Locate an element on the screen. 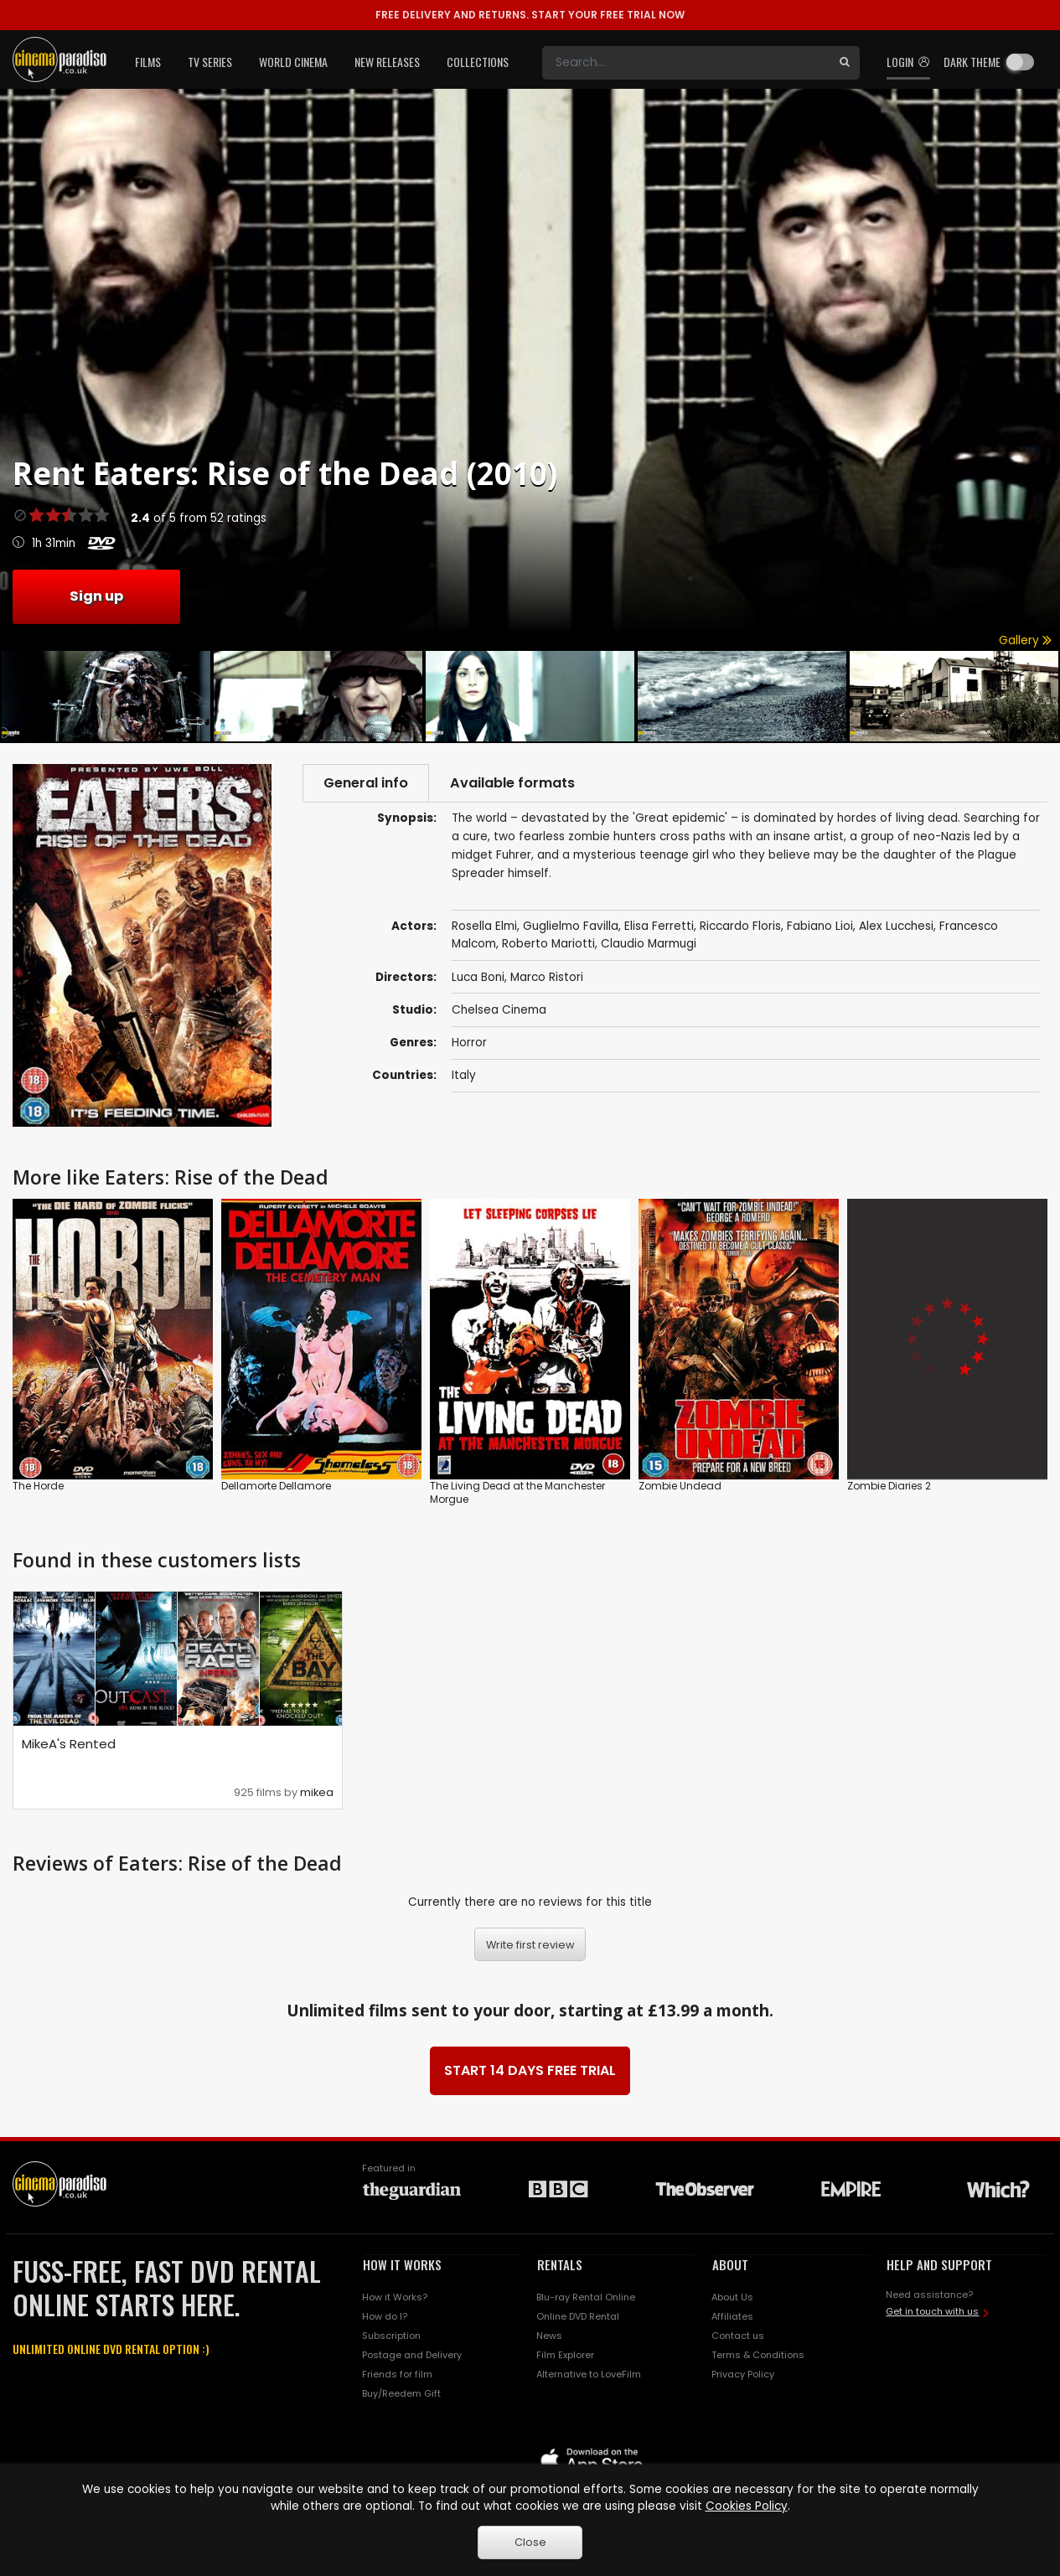 The image size is (1060, 2576). The Living Dead at the Manchester Morgue is located at coordinates (517, 1492).